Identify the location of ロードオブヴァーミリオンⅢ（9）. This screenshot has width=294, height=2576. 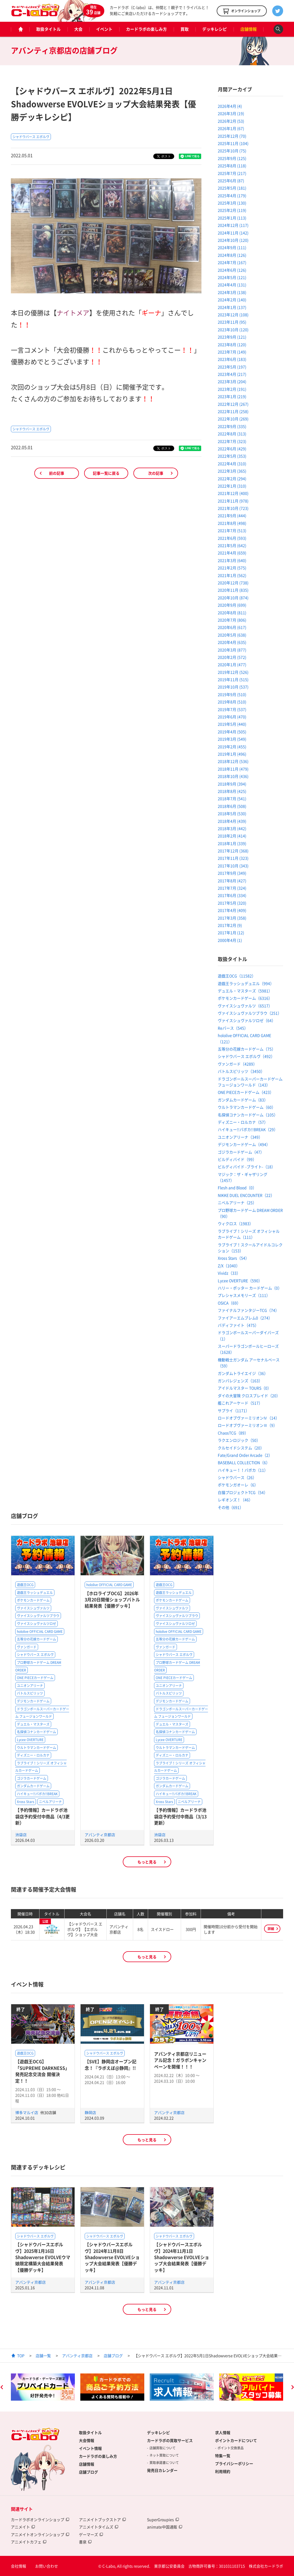
(247, 1425).